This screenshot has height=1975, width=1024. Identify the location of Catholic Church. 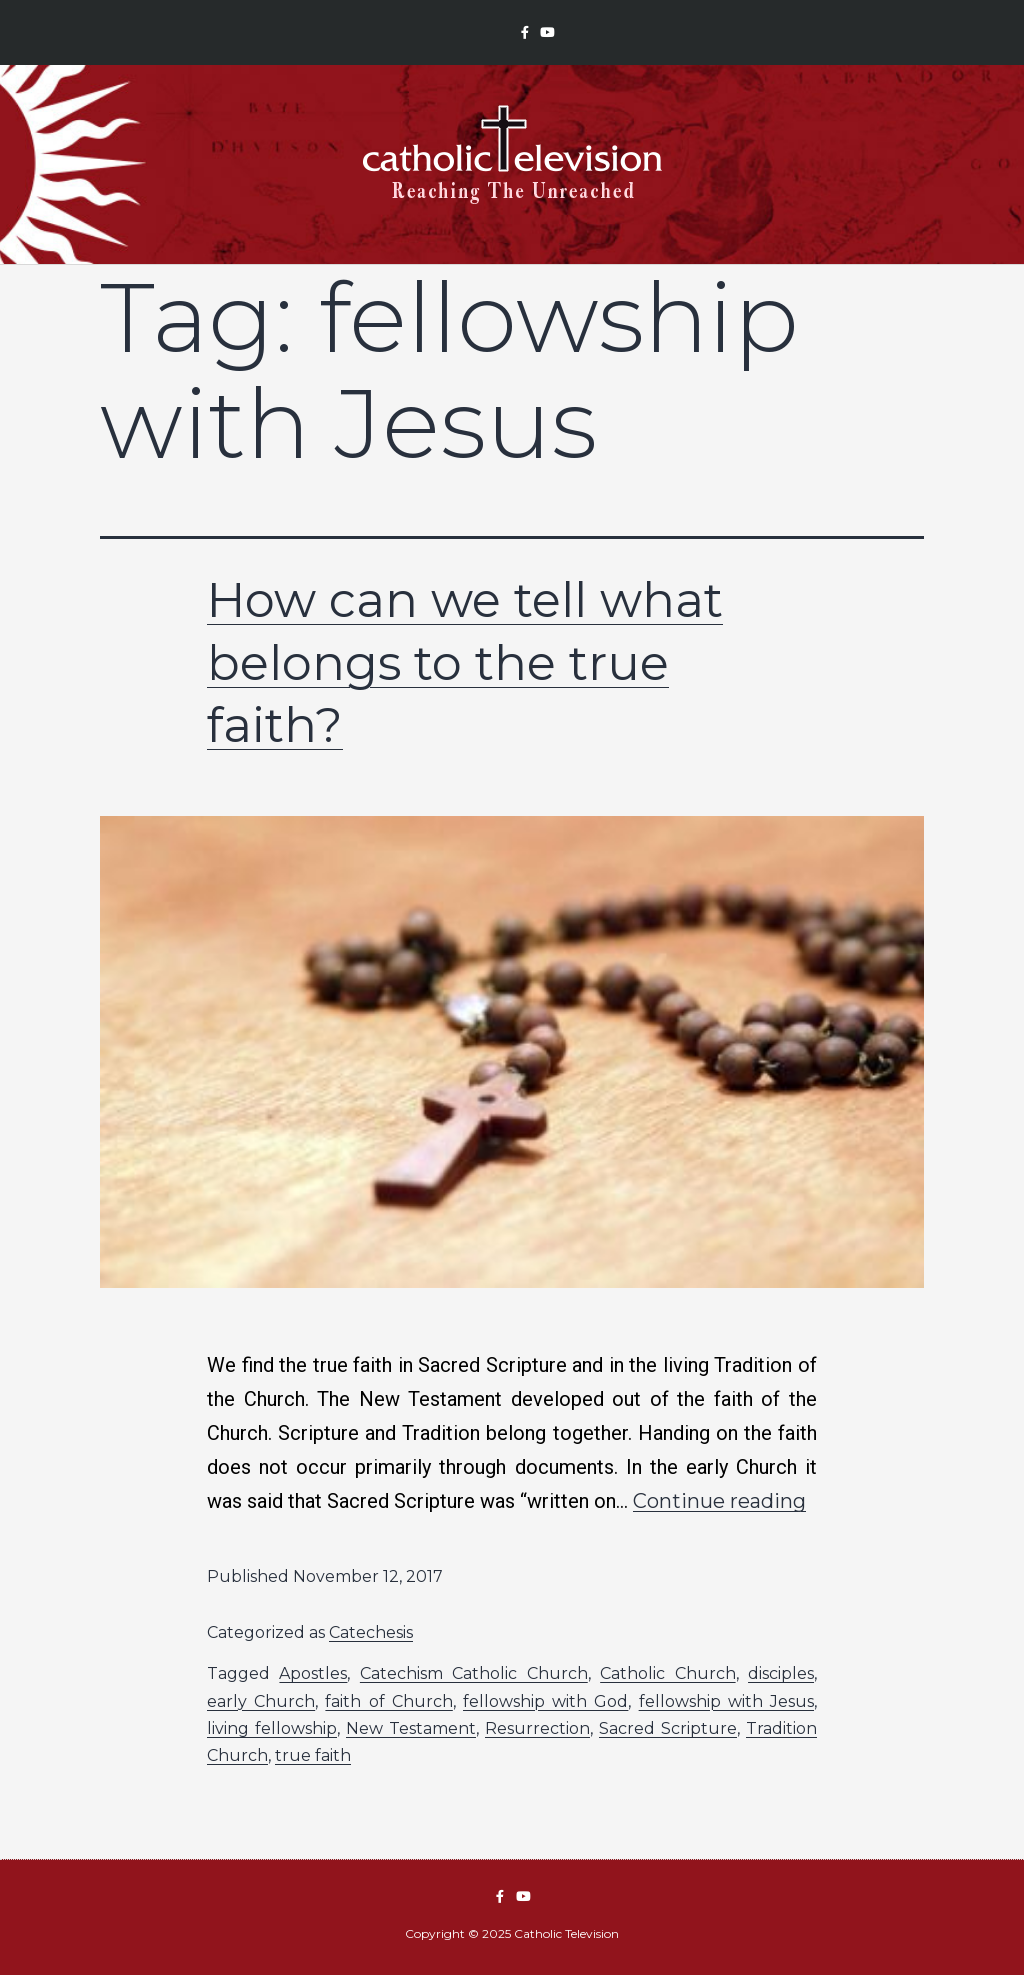
(667, 1673).